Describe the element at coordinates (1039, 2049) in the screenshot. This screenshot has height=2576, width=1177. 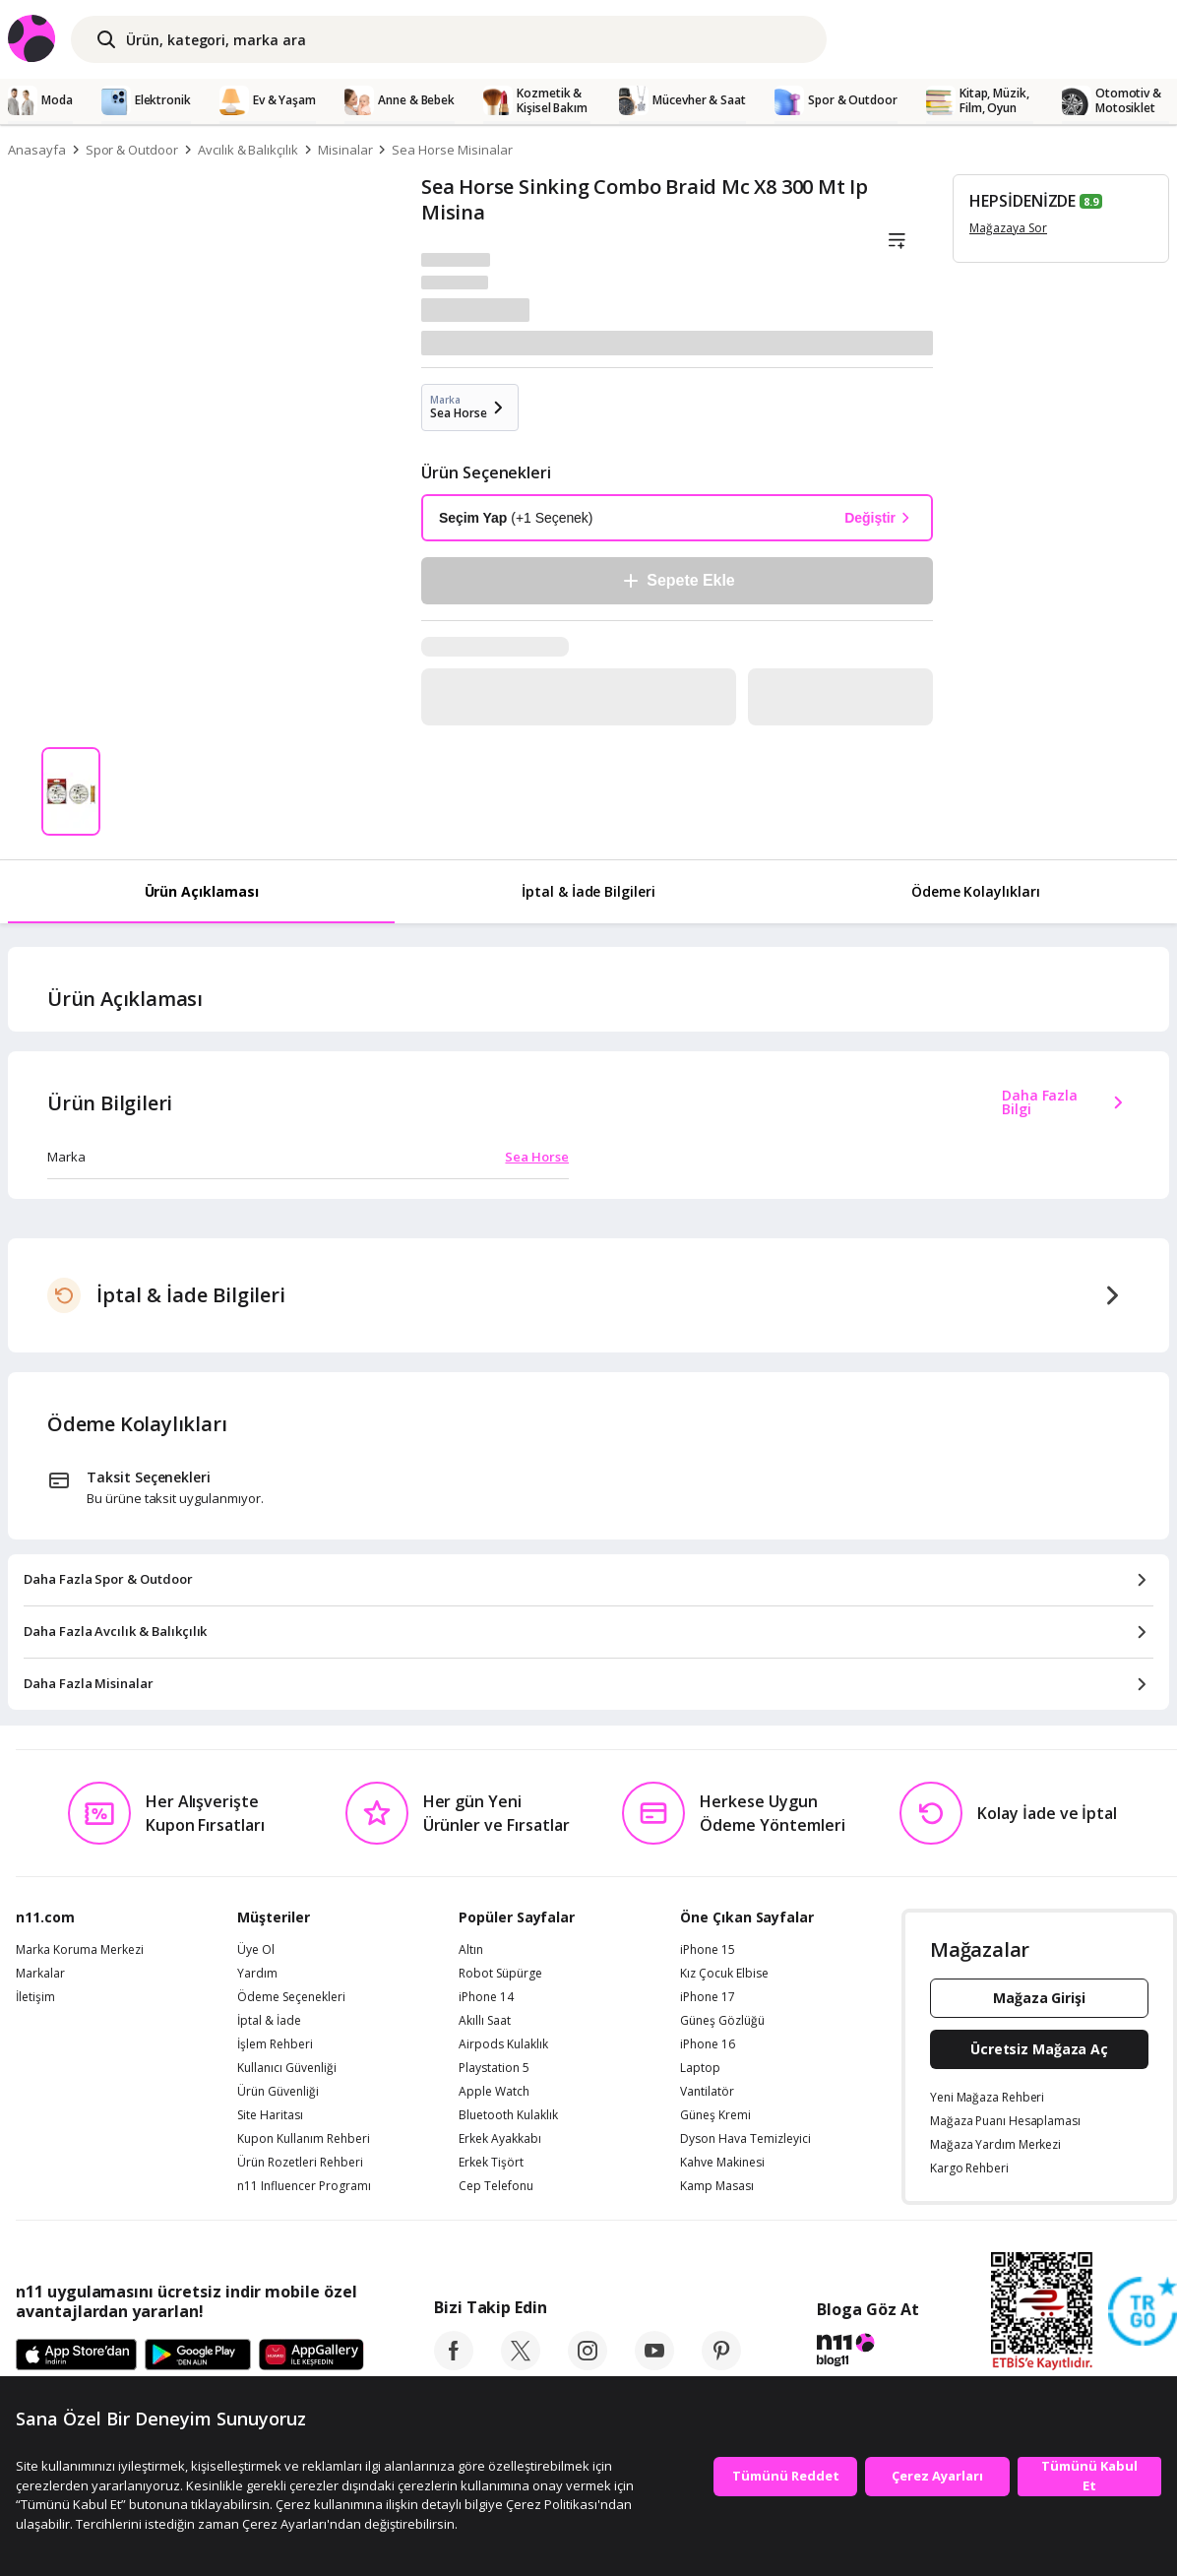
I see `Ücretsiz Mağaza Aç` at that location.